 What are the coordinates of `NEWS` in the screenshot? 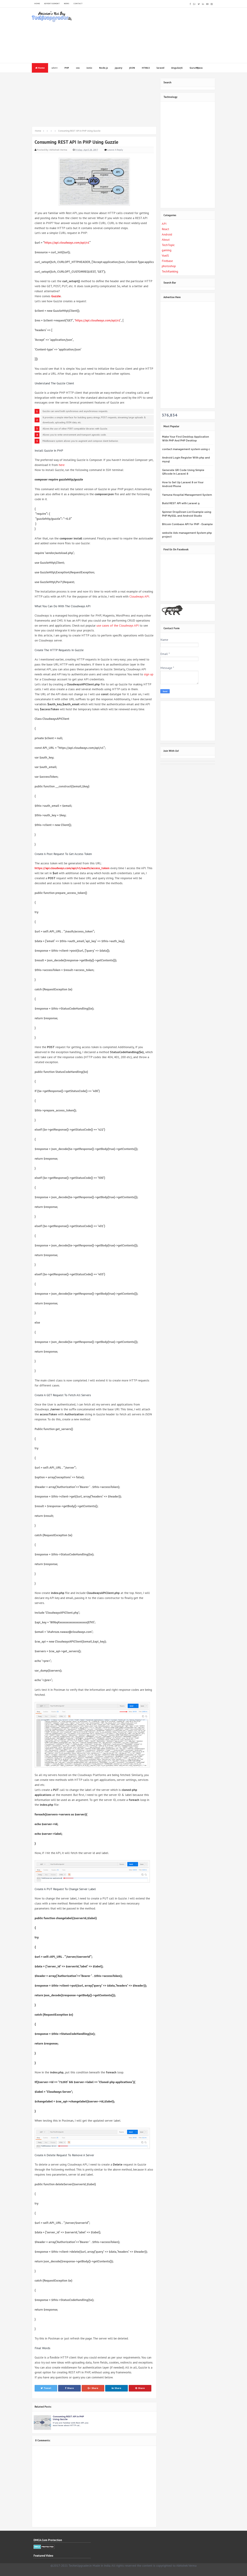 It's located at (66, 3).